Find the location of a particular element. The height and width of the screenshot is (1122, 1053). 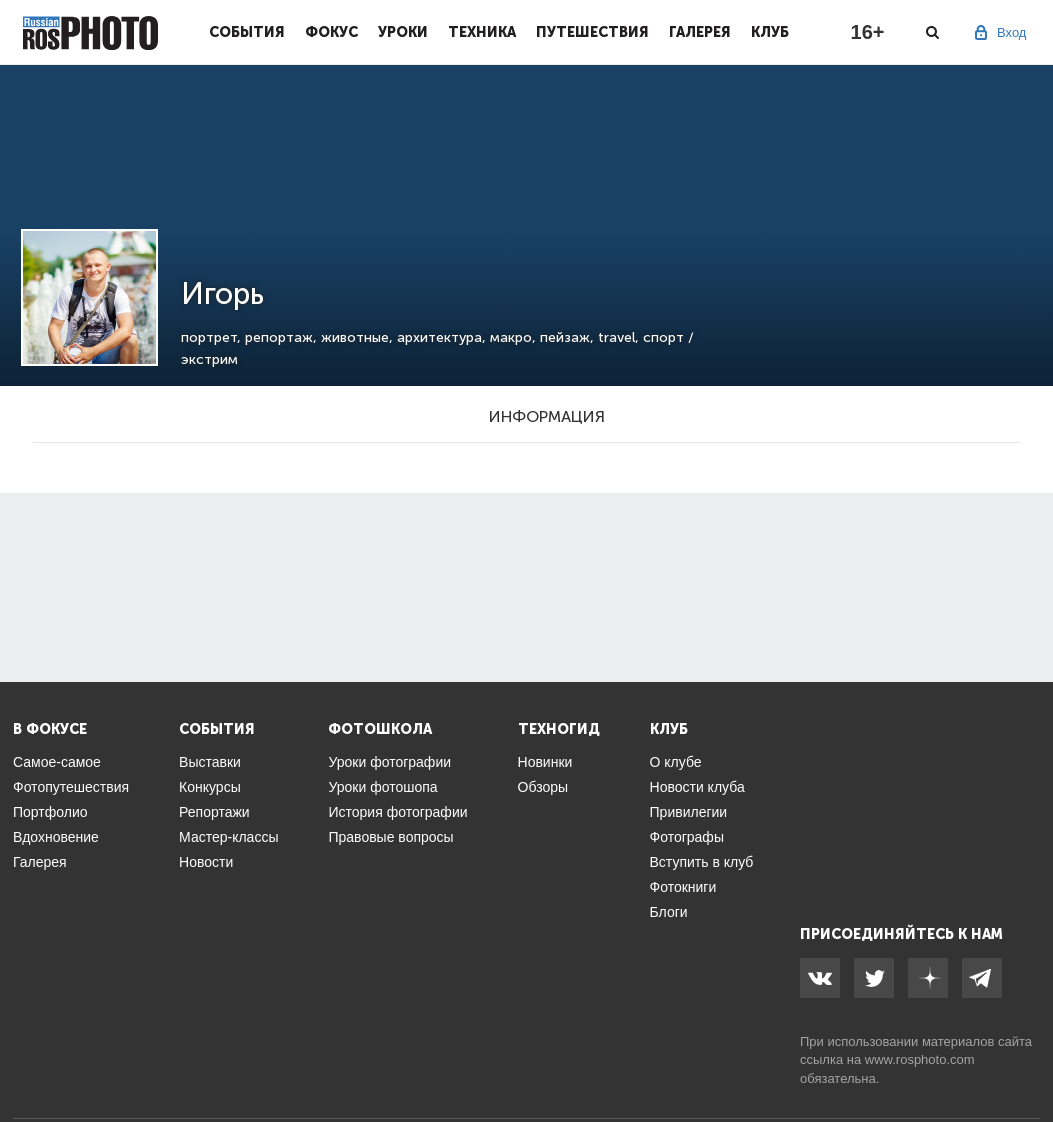

www.rosphoto.com is located at coordinates (920, 1059).